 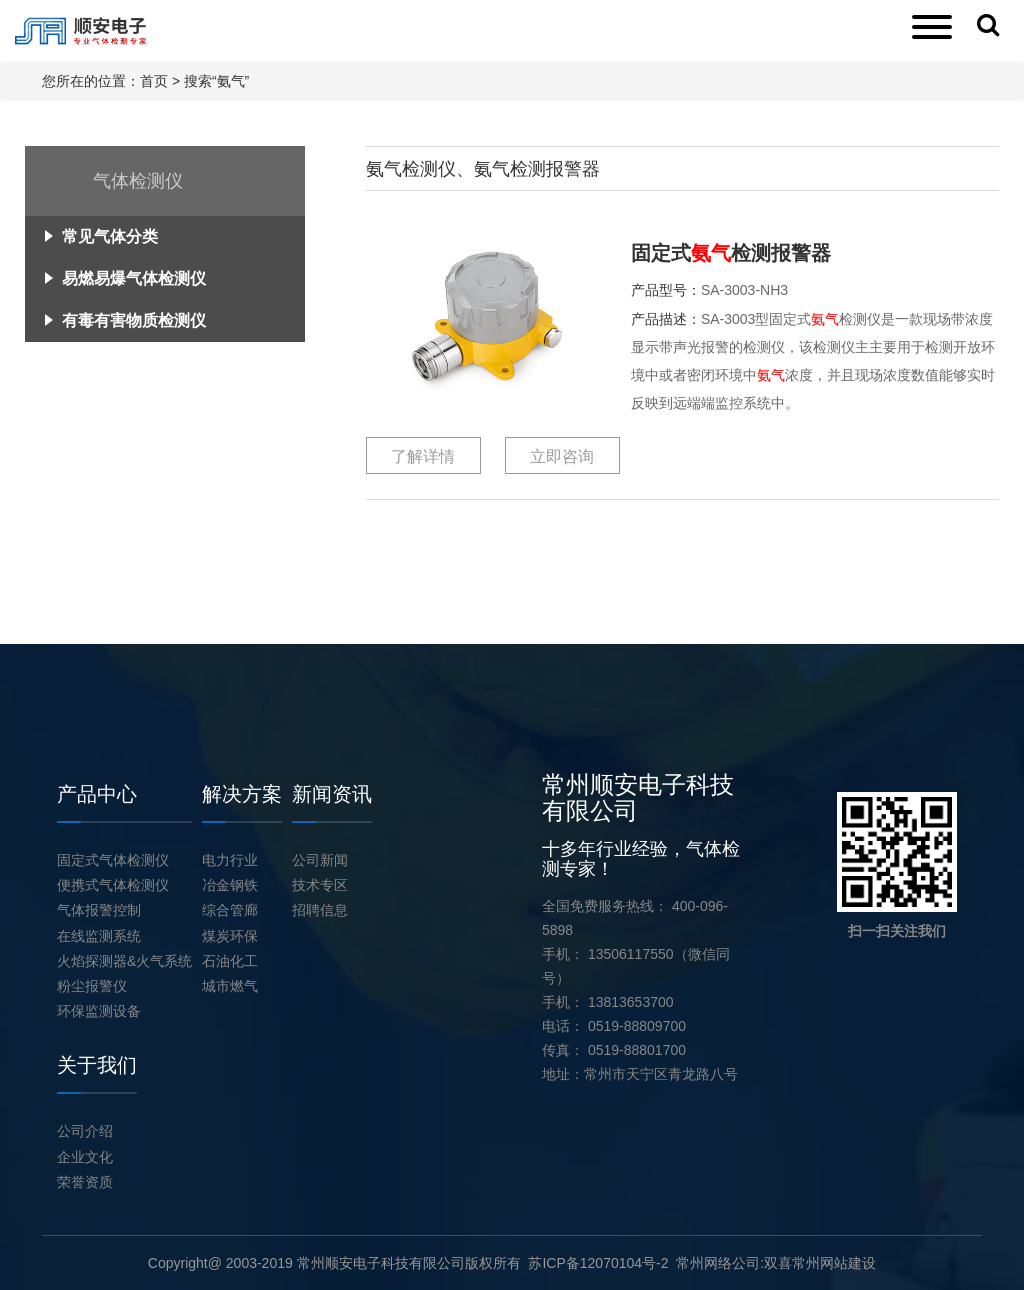 What do you see at coordinates (97, 794) in the screenshot?
I see `产品中心` at bounding box center [97, 794].